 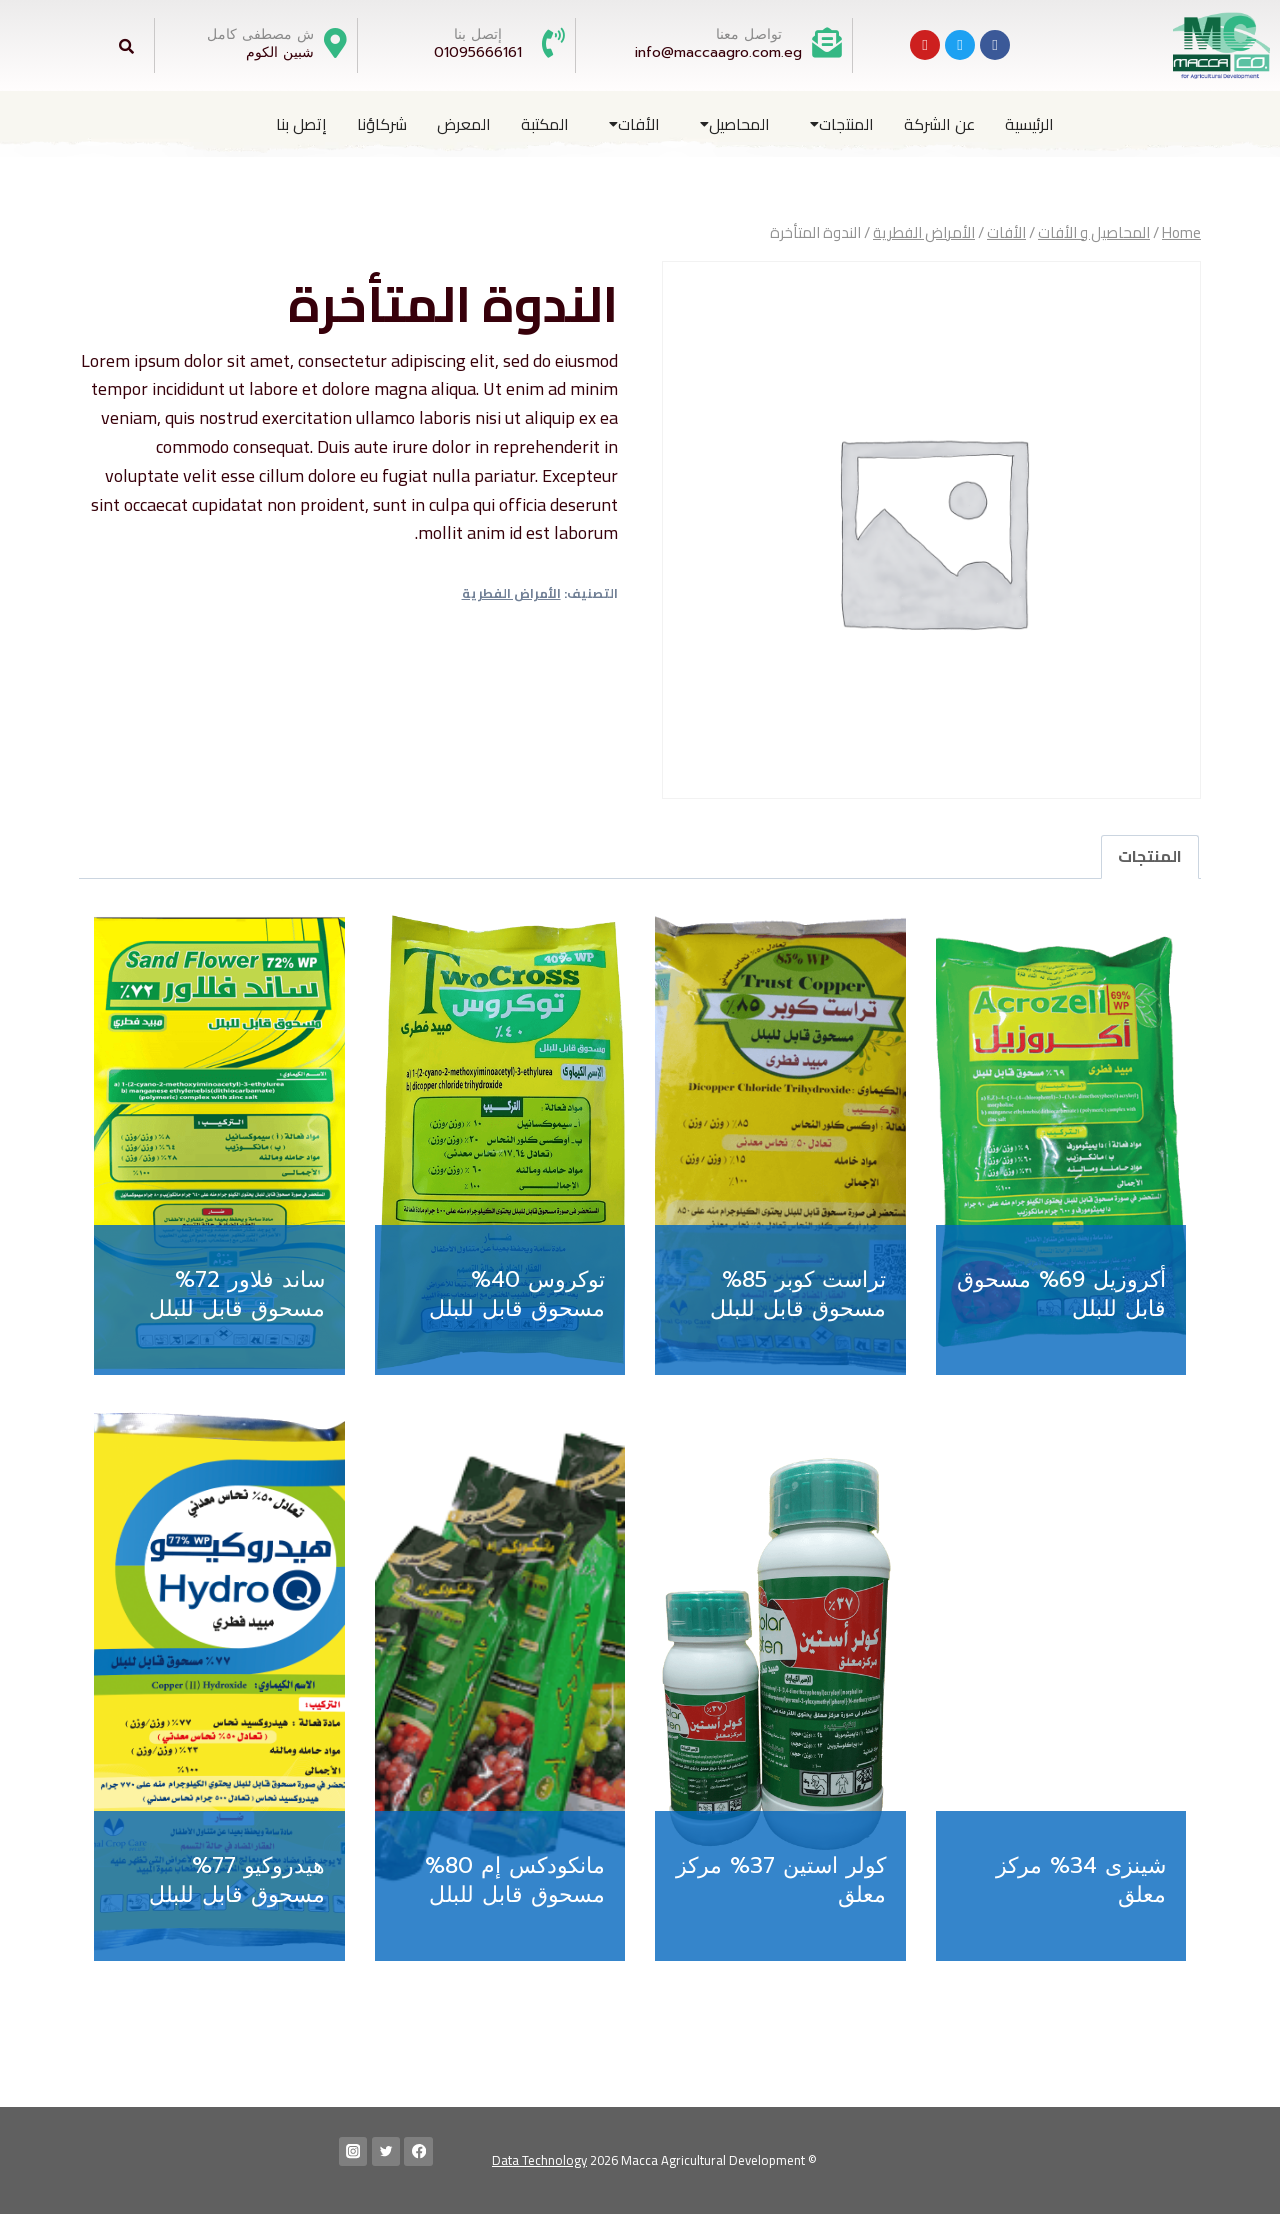 I want to click on الأمراض الفطرية, so click(x=511, y=593).